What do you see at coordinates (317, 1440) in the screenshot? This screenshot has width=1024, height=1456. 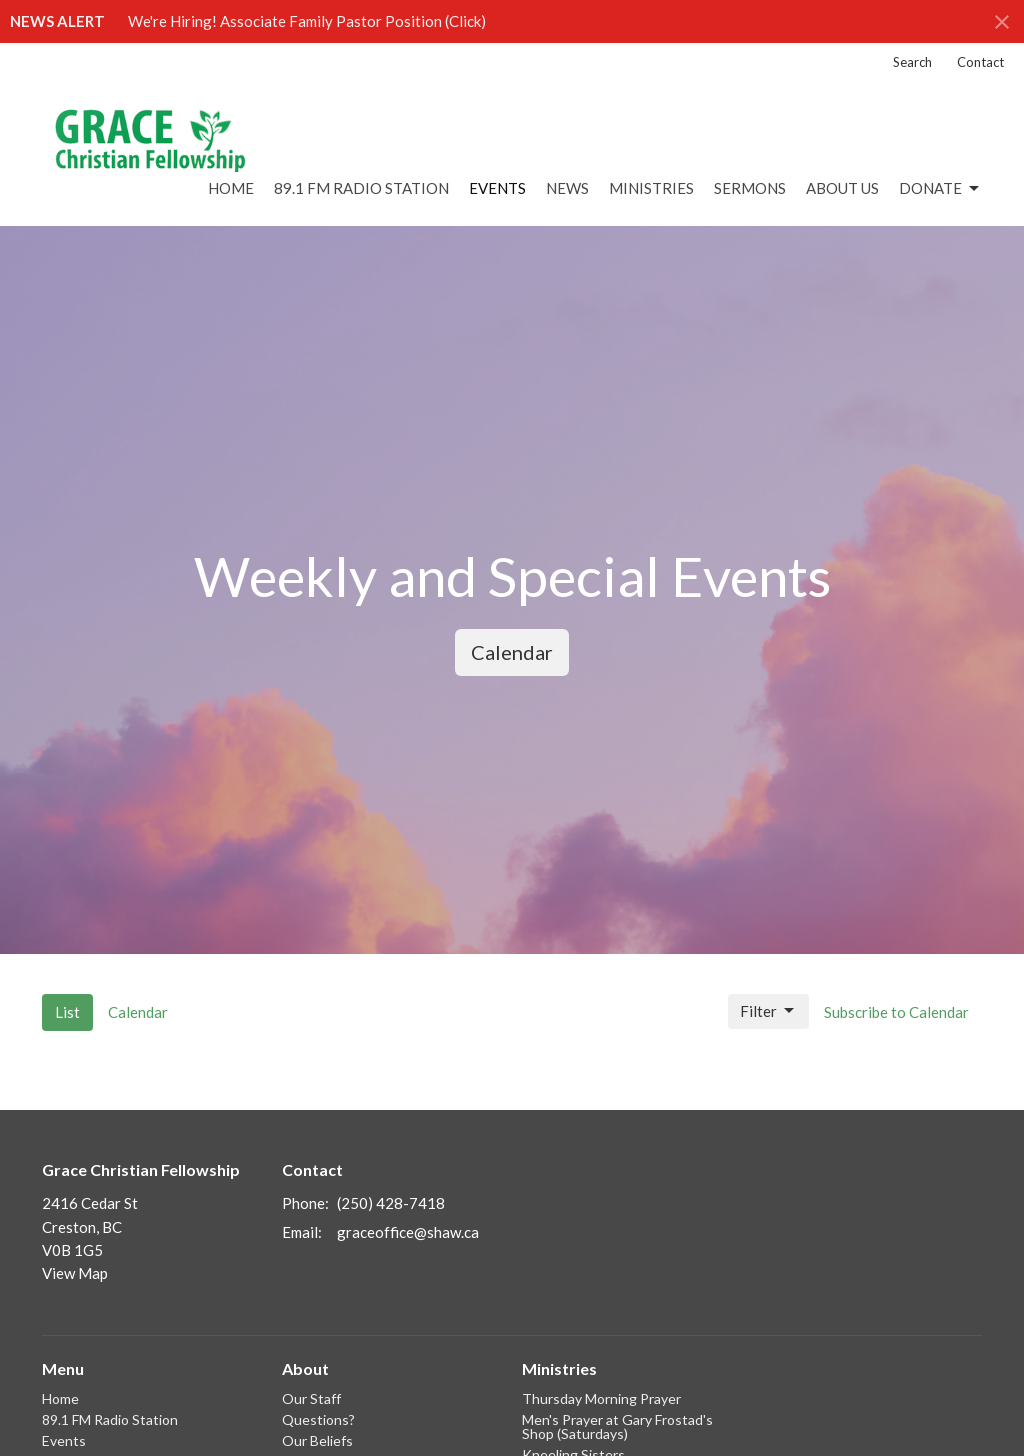 I see `Our Beliefs` at bounding box center [317, 1440].